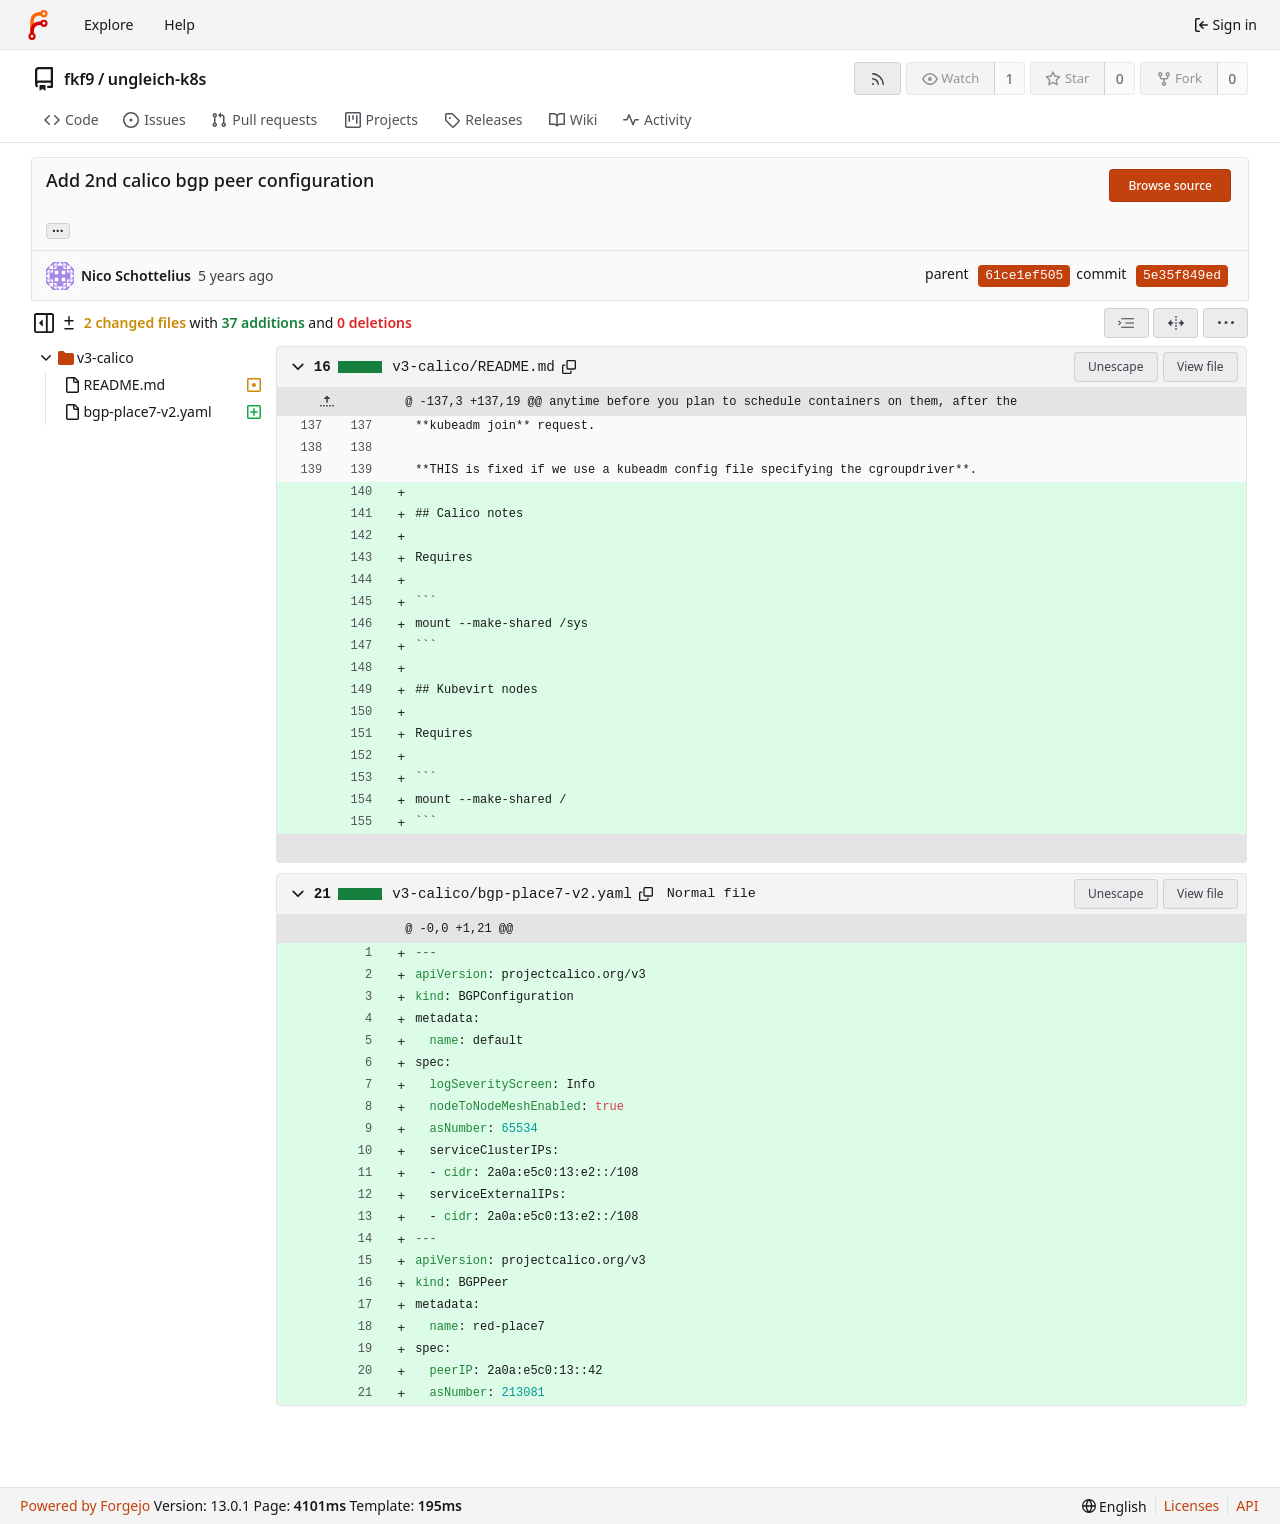  I want to click on Help, so click(179, 24).